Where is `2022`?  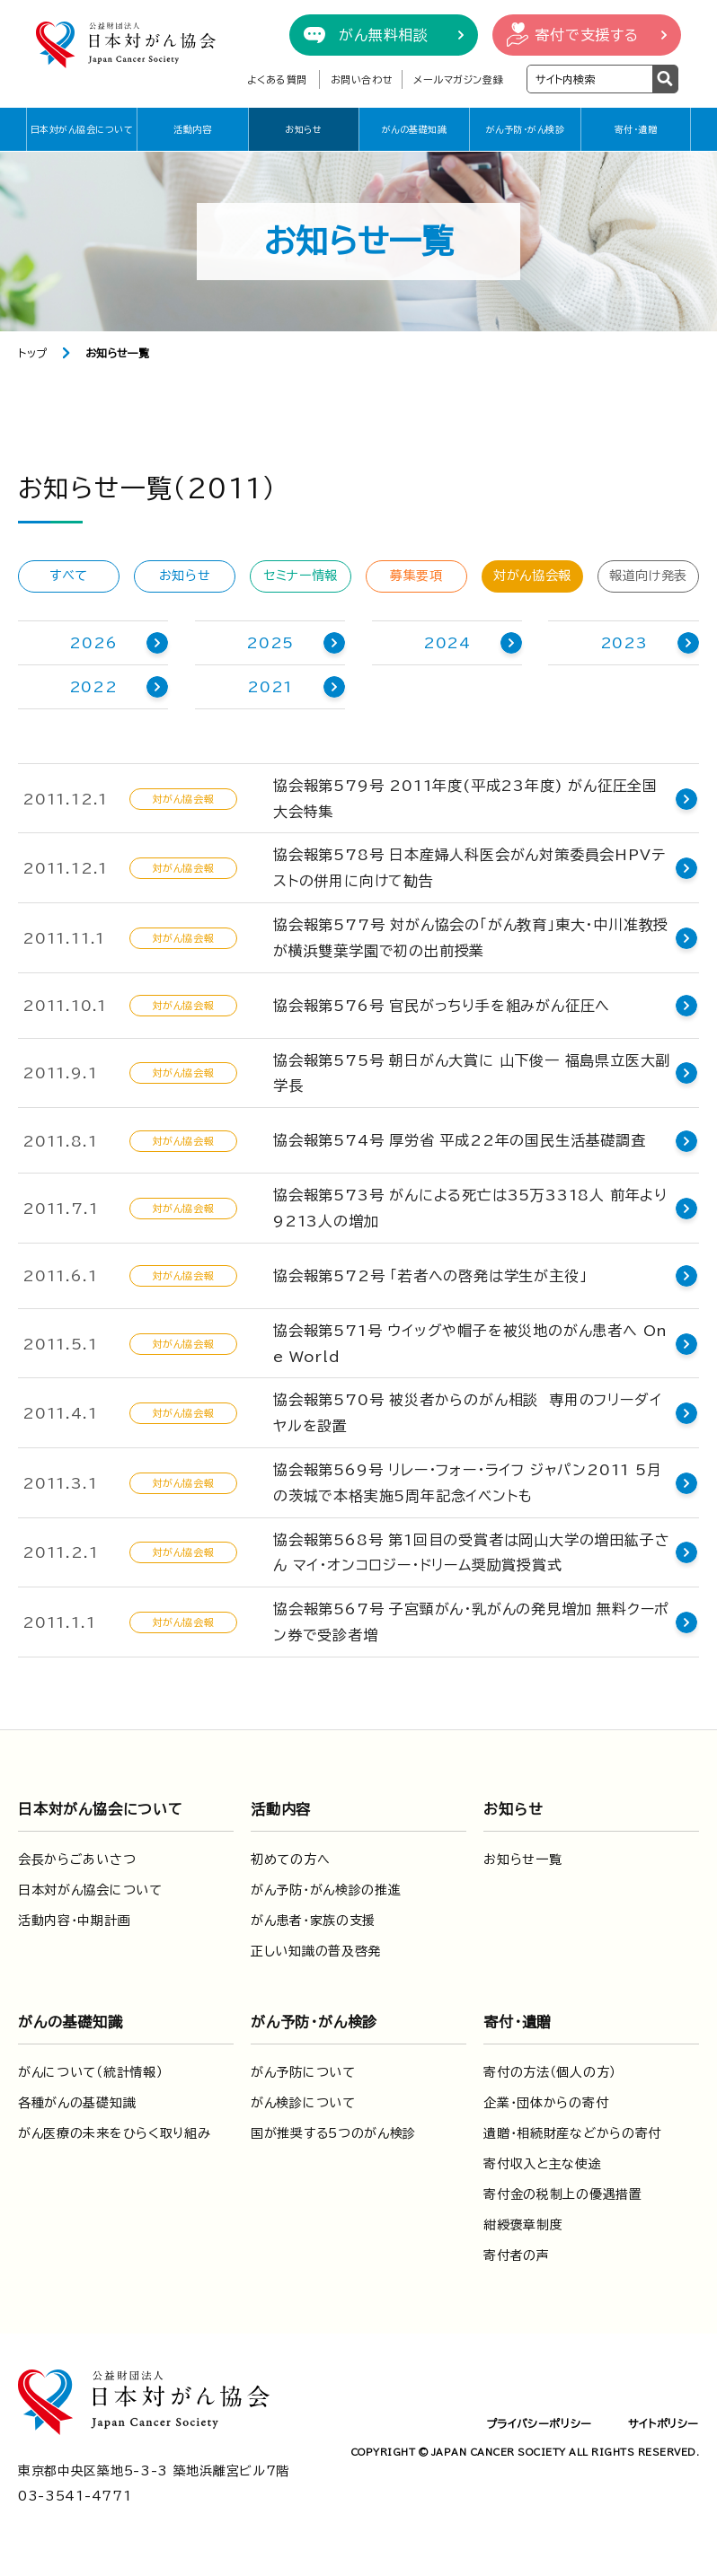
2022 is located at coordinates (93, 687).